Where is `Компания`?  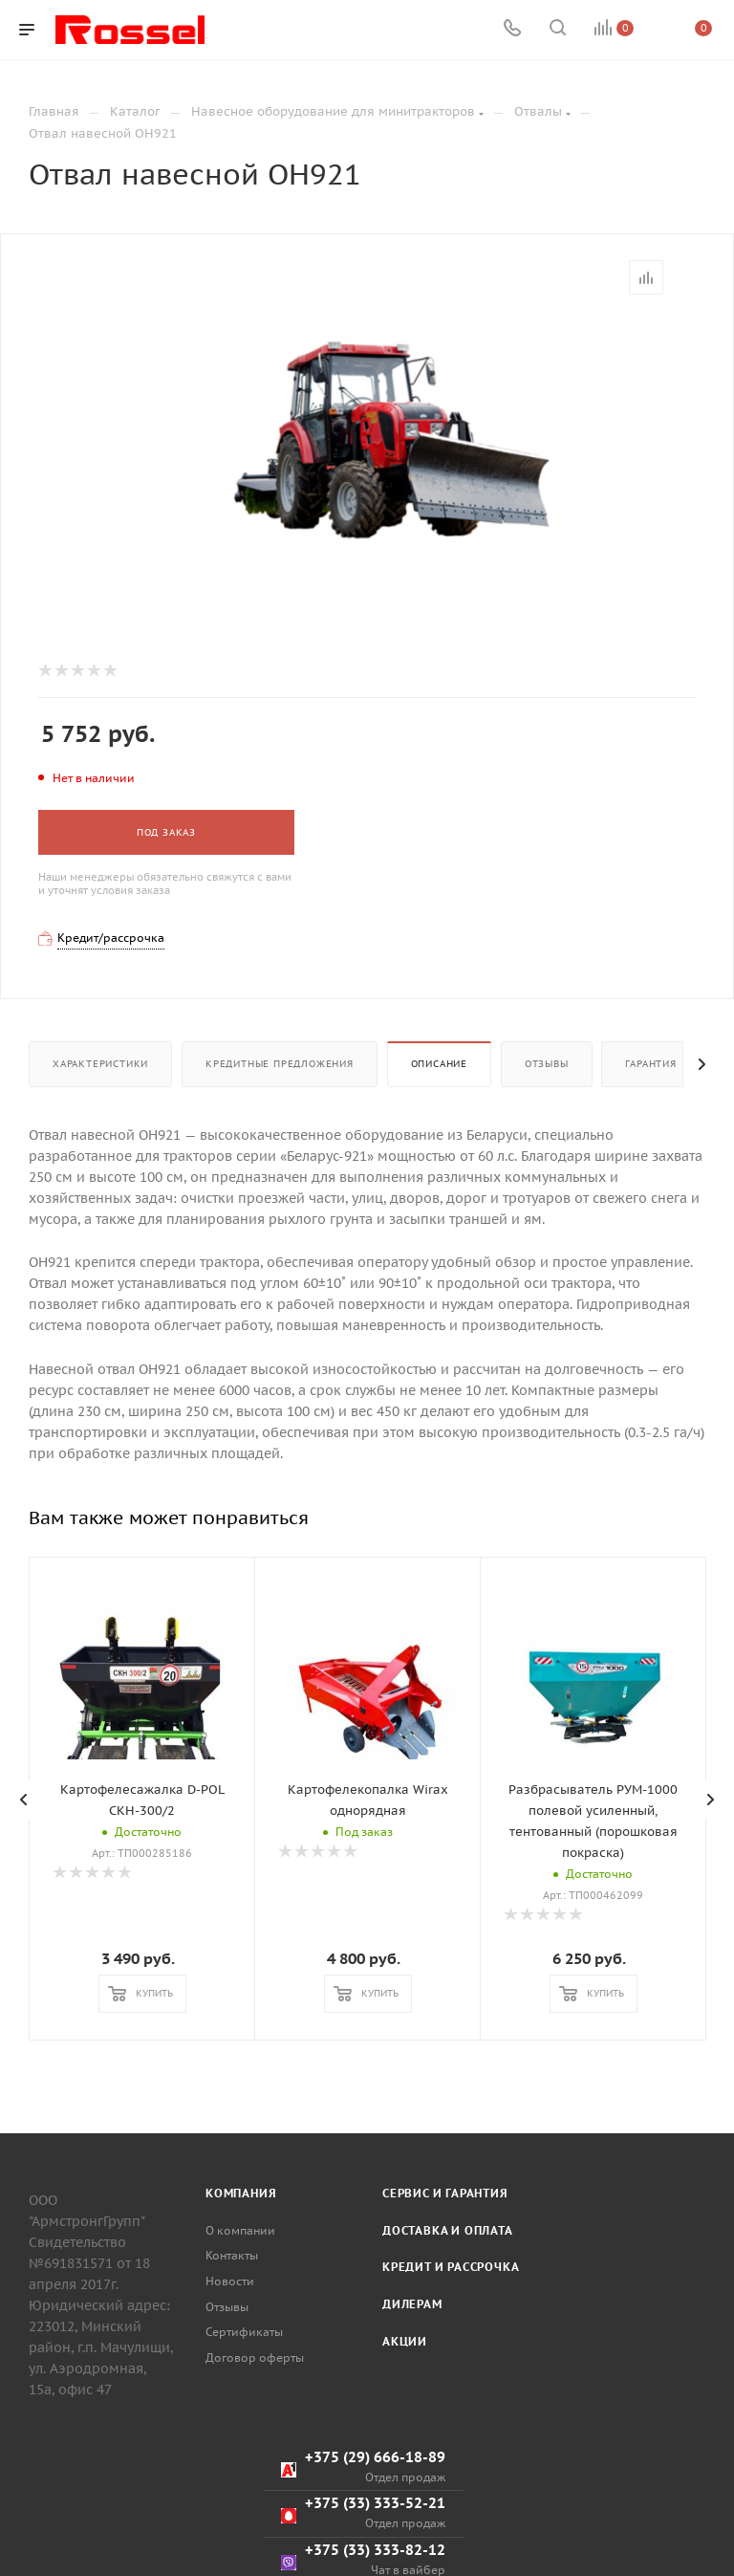
Компания is located at coordinates (240, 2556).